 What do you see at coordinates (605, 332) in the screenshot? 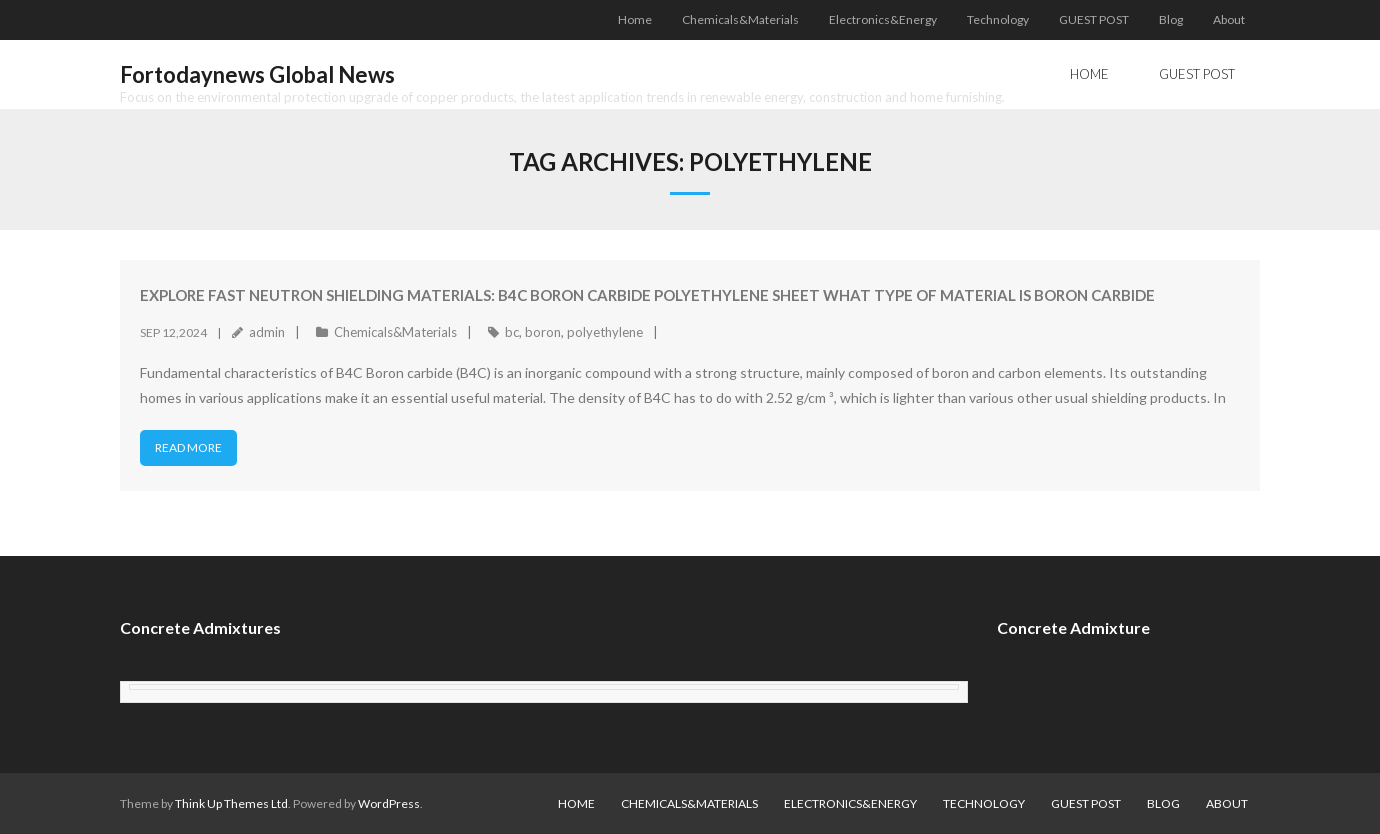
I see `polyethylene` at bounding box center [605, 332].